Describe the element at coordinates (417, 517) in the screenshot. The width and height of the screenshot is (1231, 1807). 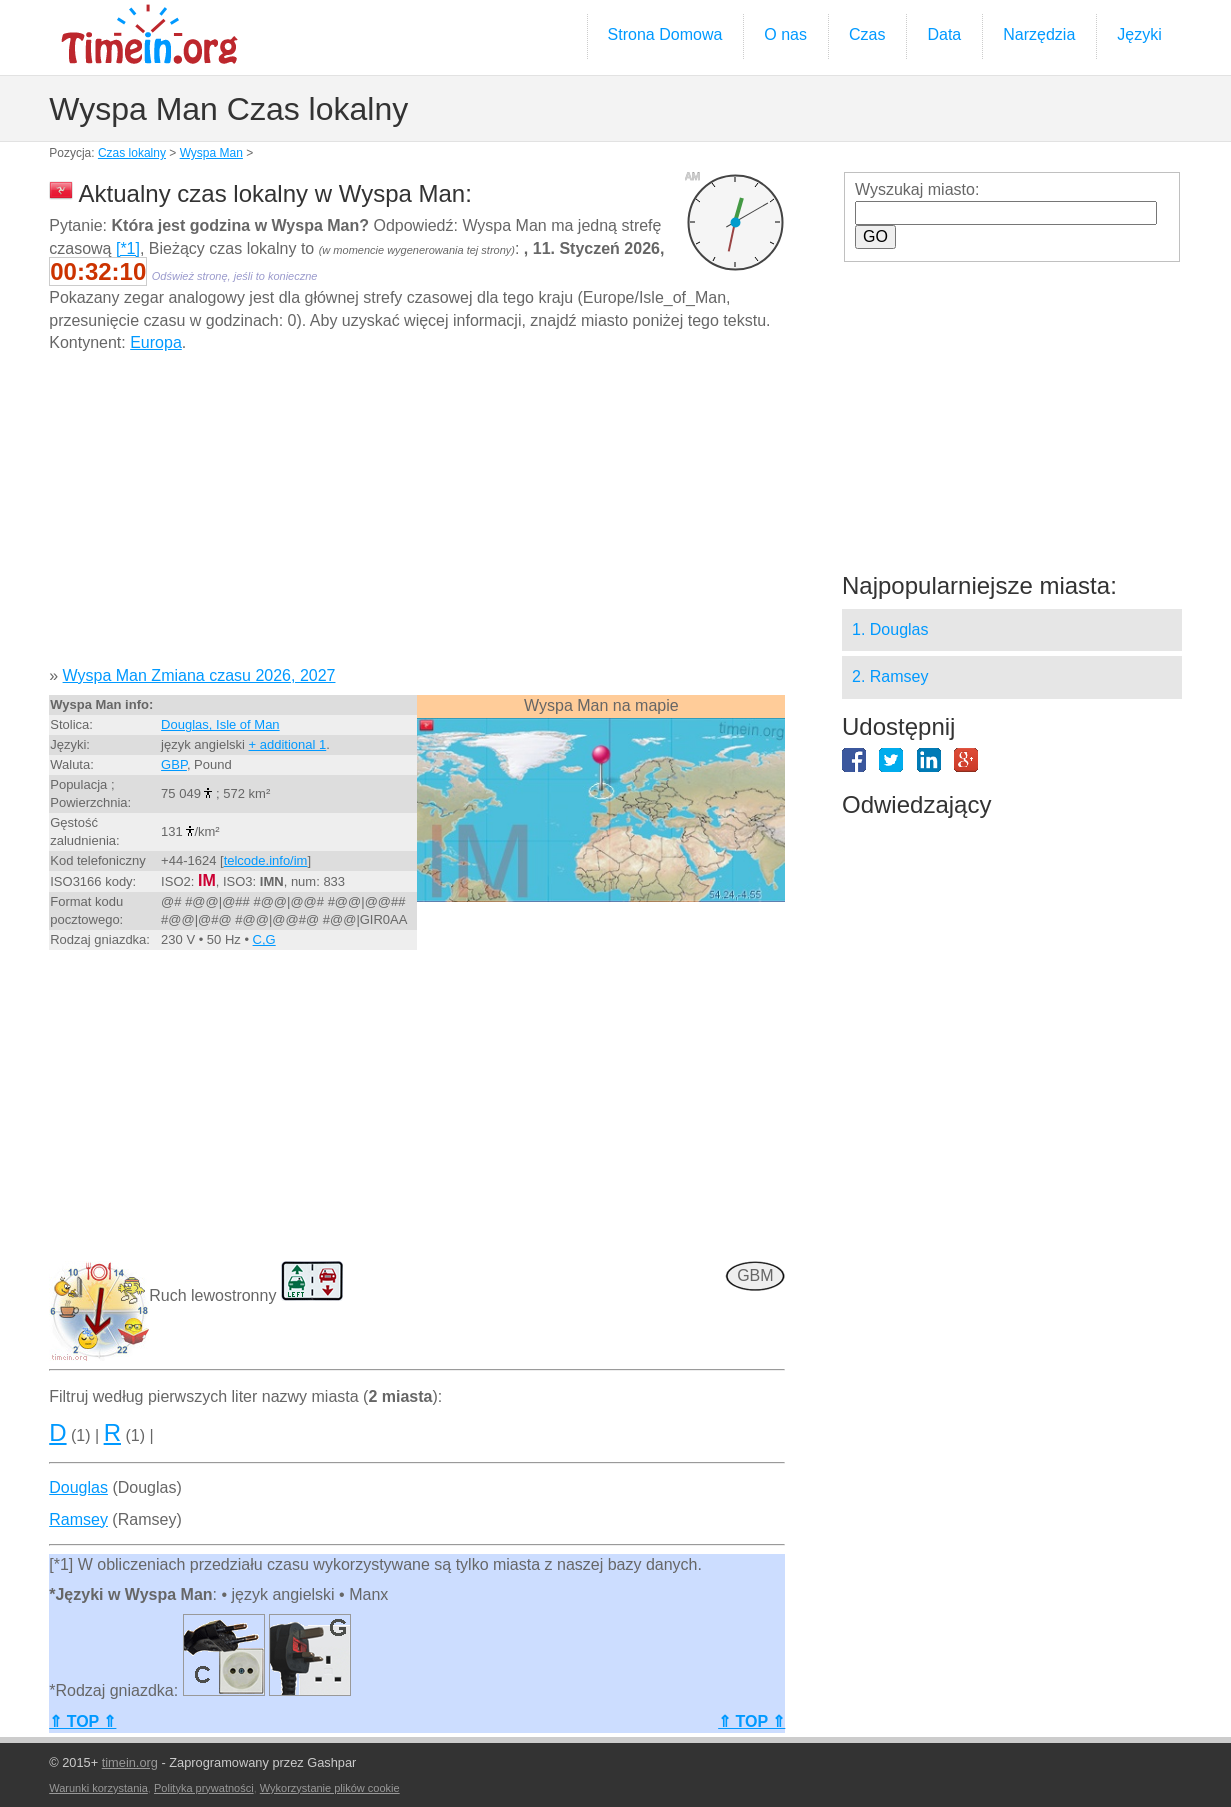
I see `[Advertisement]` at that location.